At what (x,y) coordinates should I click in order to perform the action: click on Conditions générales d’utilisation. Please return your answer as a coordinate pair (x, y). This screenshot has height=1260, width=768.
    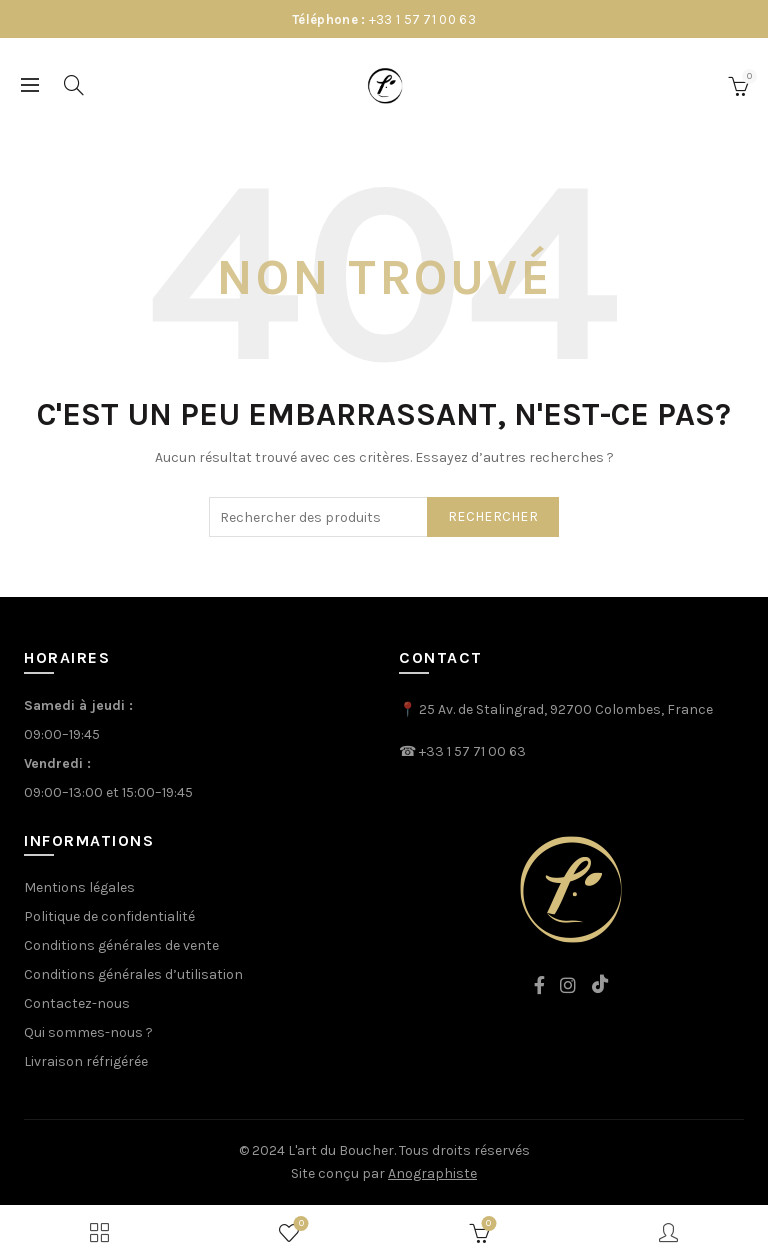
    Looking at the image, I should click on (133, 974).